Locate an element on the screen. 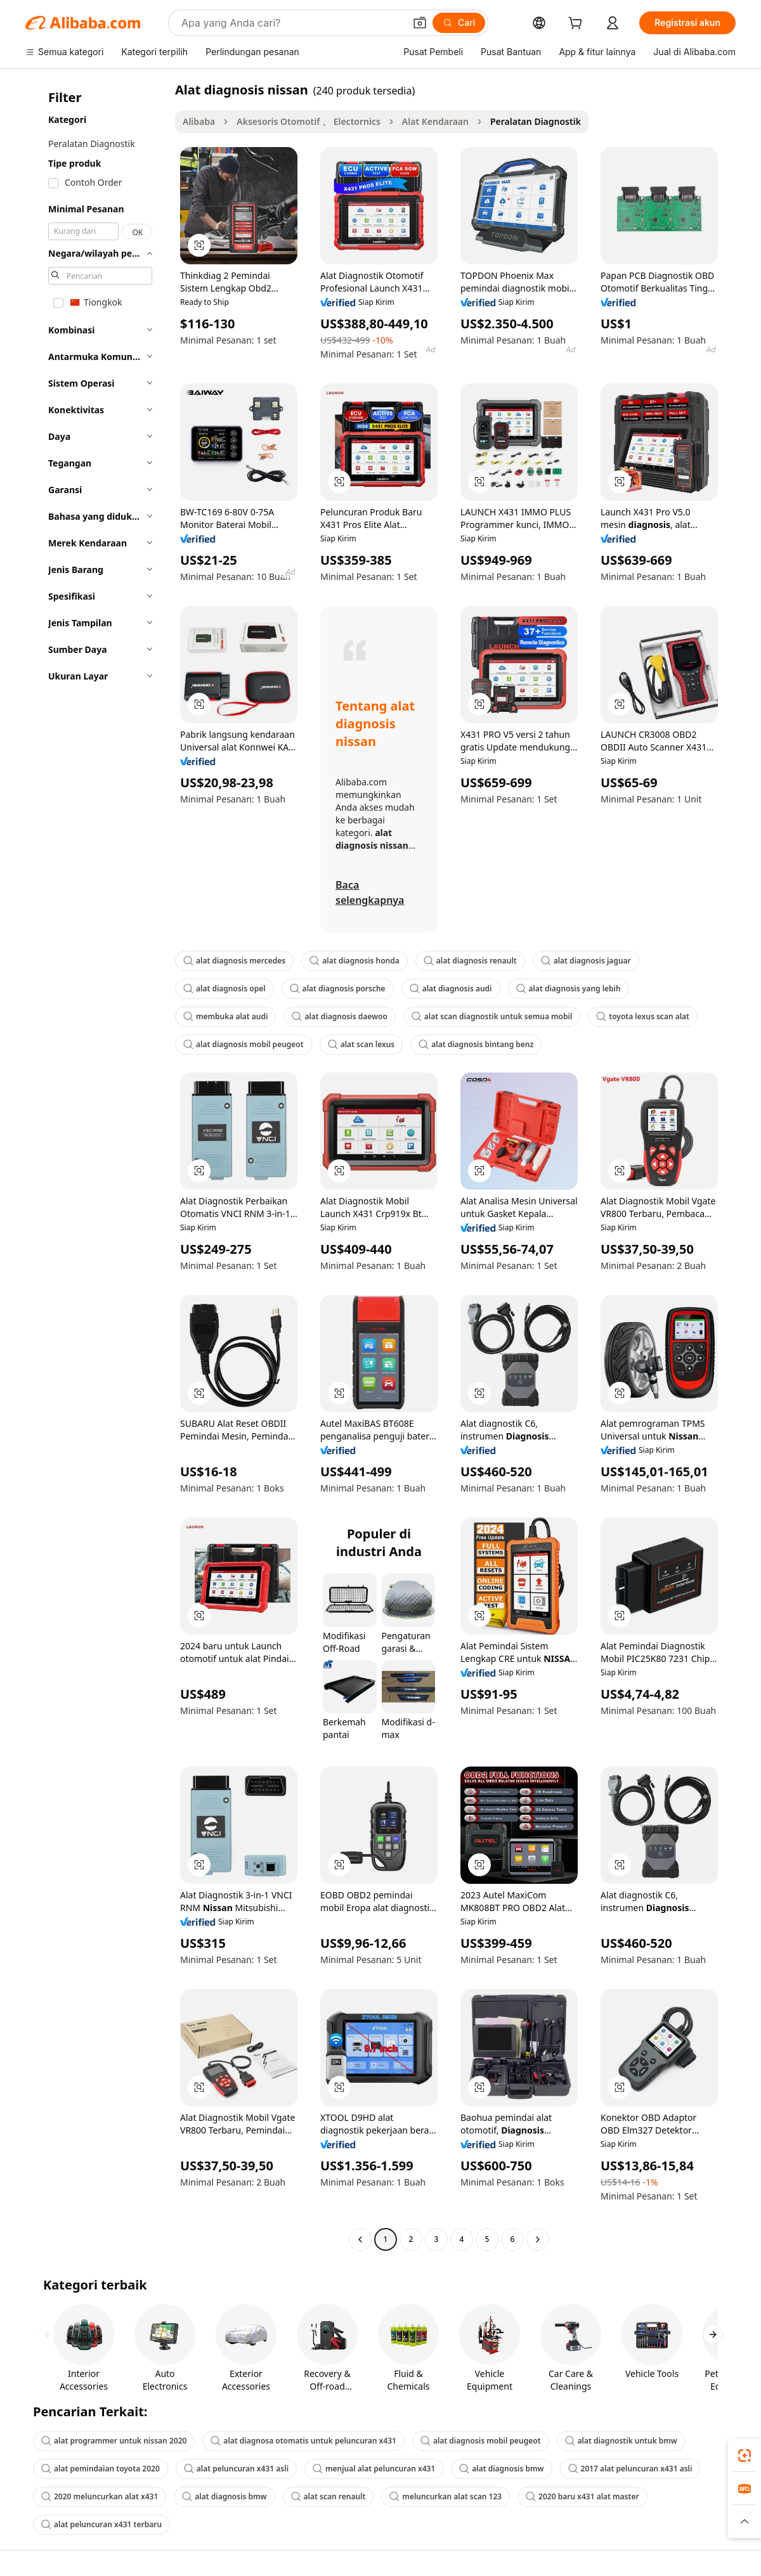 This screenshot has height=2576, width=761. Alibaba is located at coordinates (199, 121).